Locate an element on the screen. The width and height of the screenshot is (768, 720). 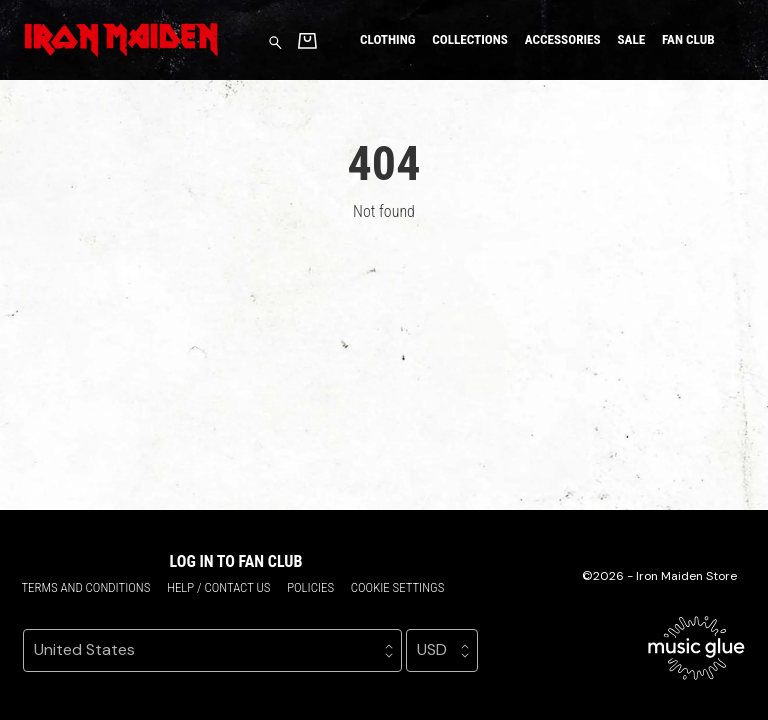
Policies [Policies (opens in a new tab)] is located at coordinates (310, 587).